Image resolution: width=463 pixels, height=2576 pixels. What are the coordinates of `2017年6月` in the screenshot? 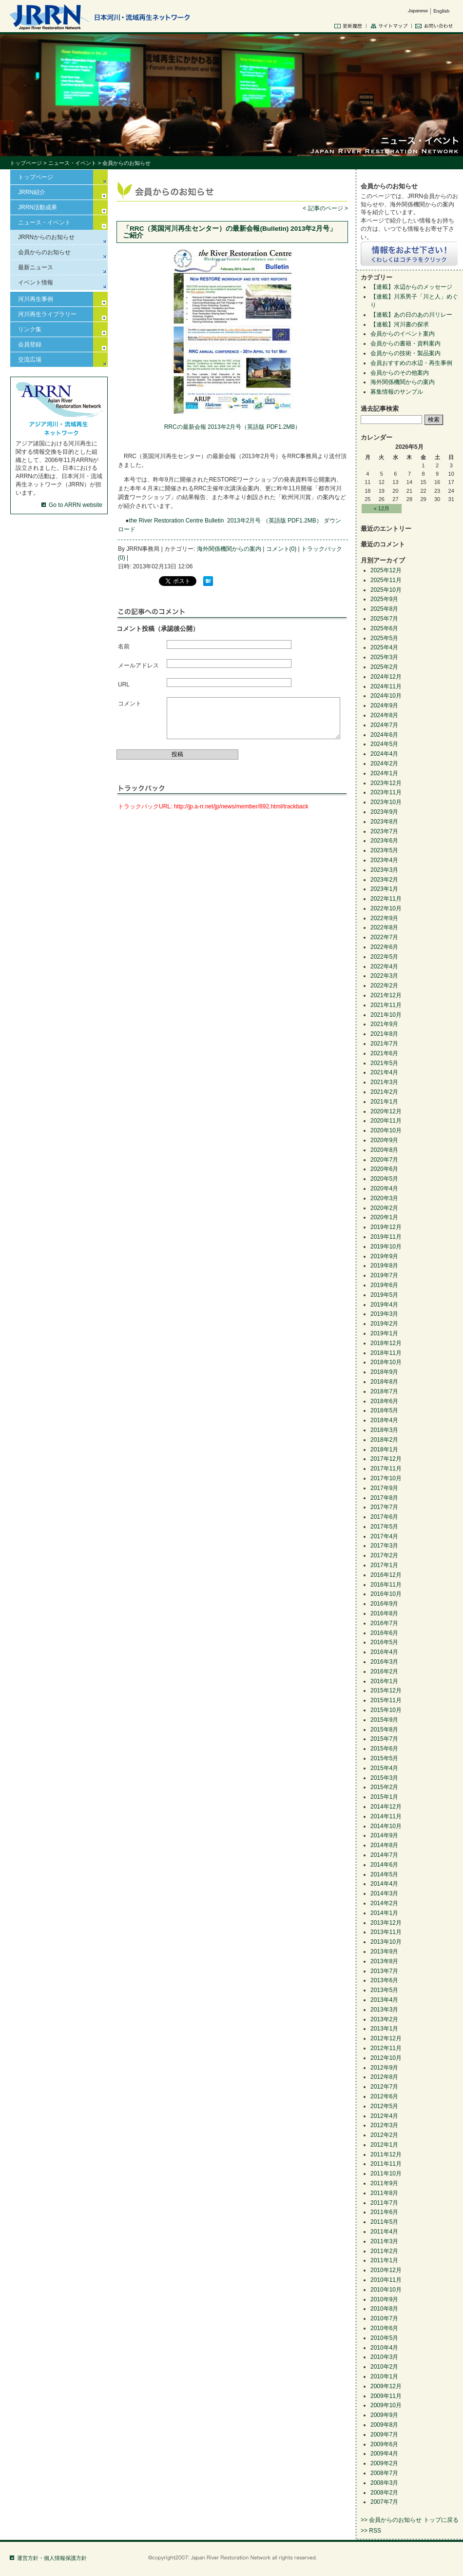 It's located at (384, 1516).